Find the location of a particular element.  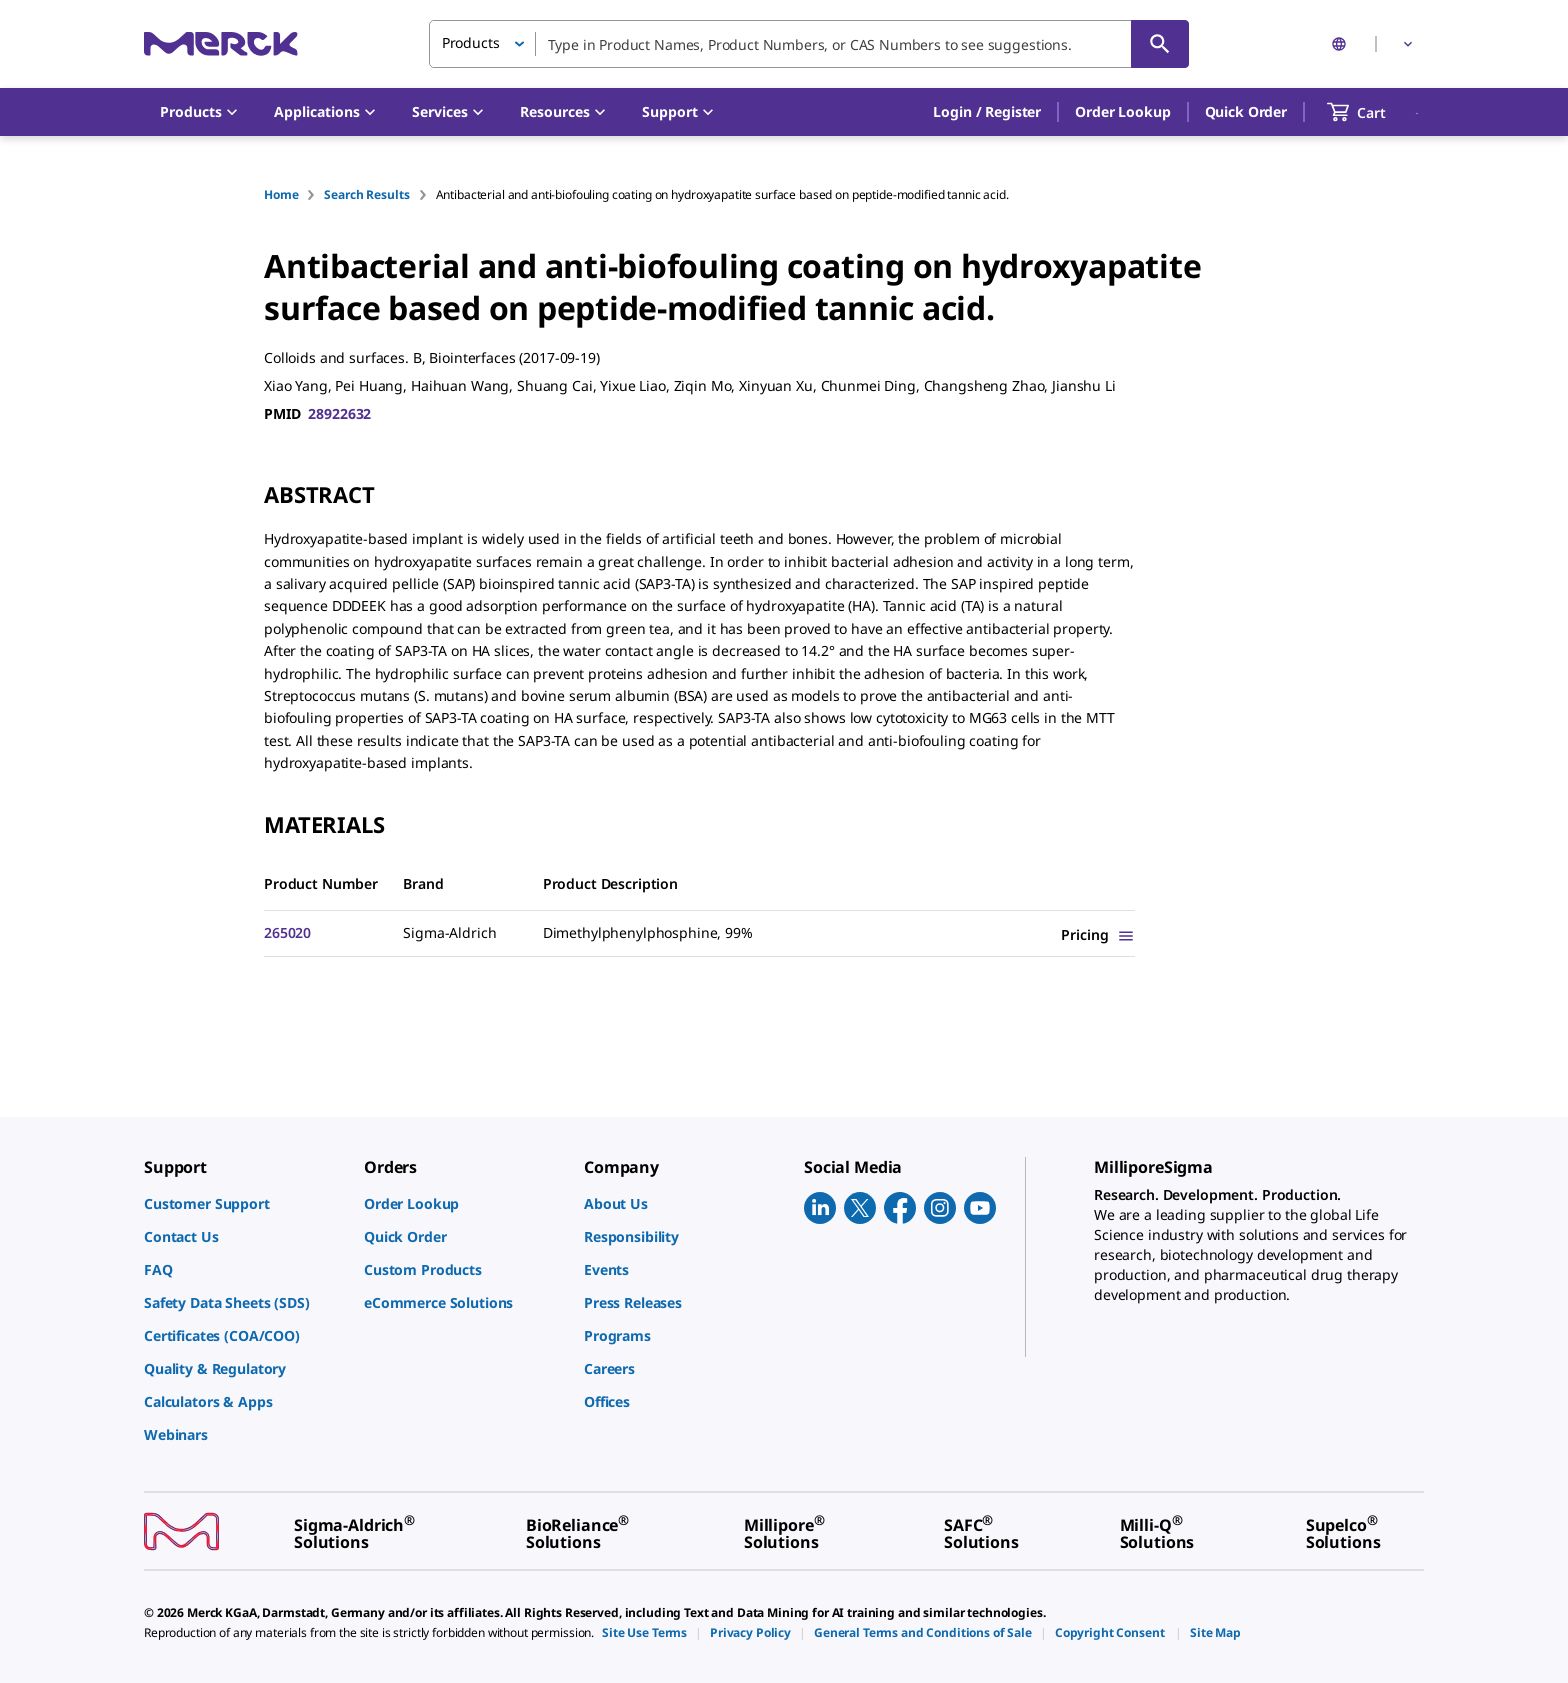

[Search] is located at coordinates (1160, 44).